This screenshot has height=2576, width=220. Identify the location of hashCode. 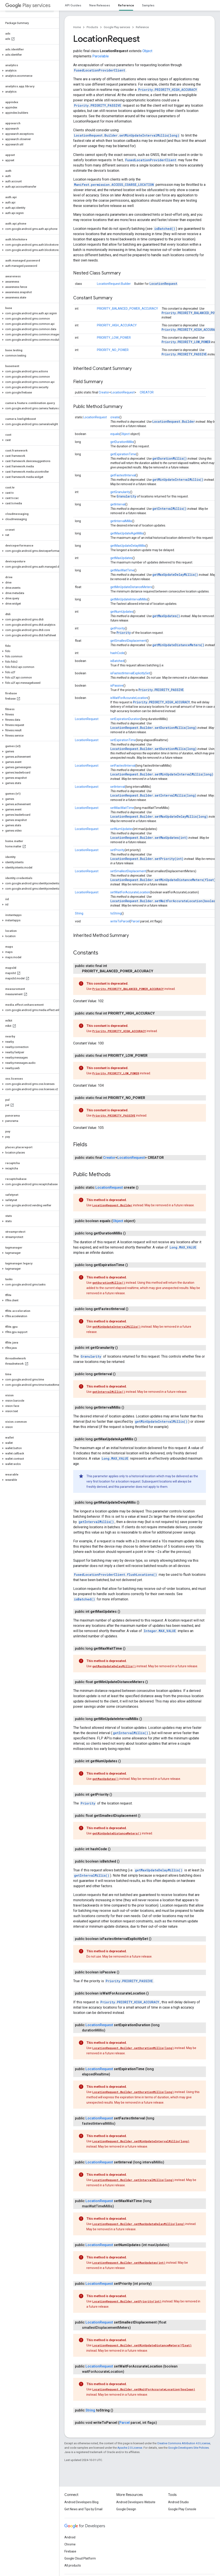
(117, 653).